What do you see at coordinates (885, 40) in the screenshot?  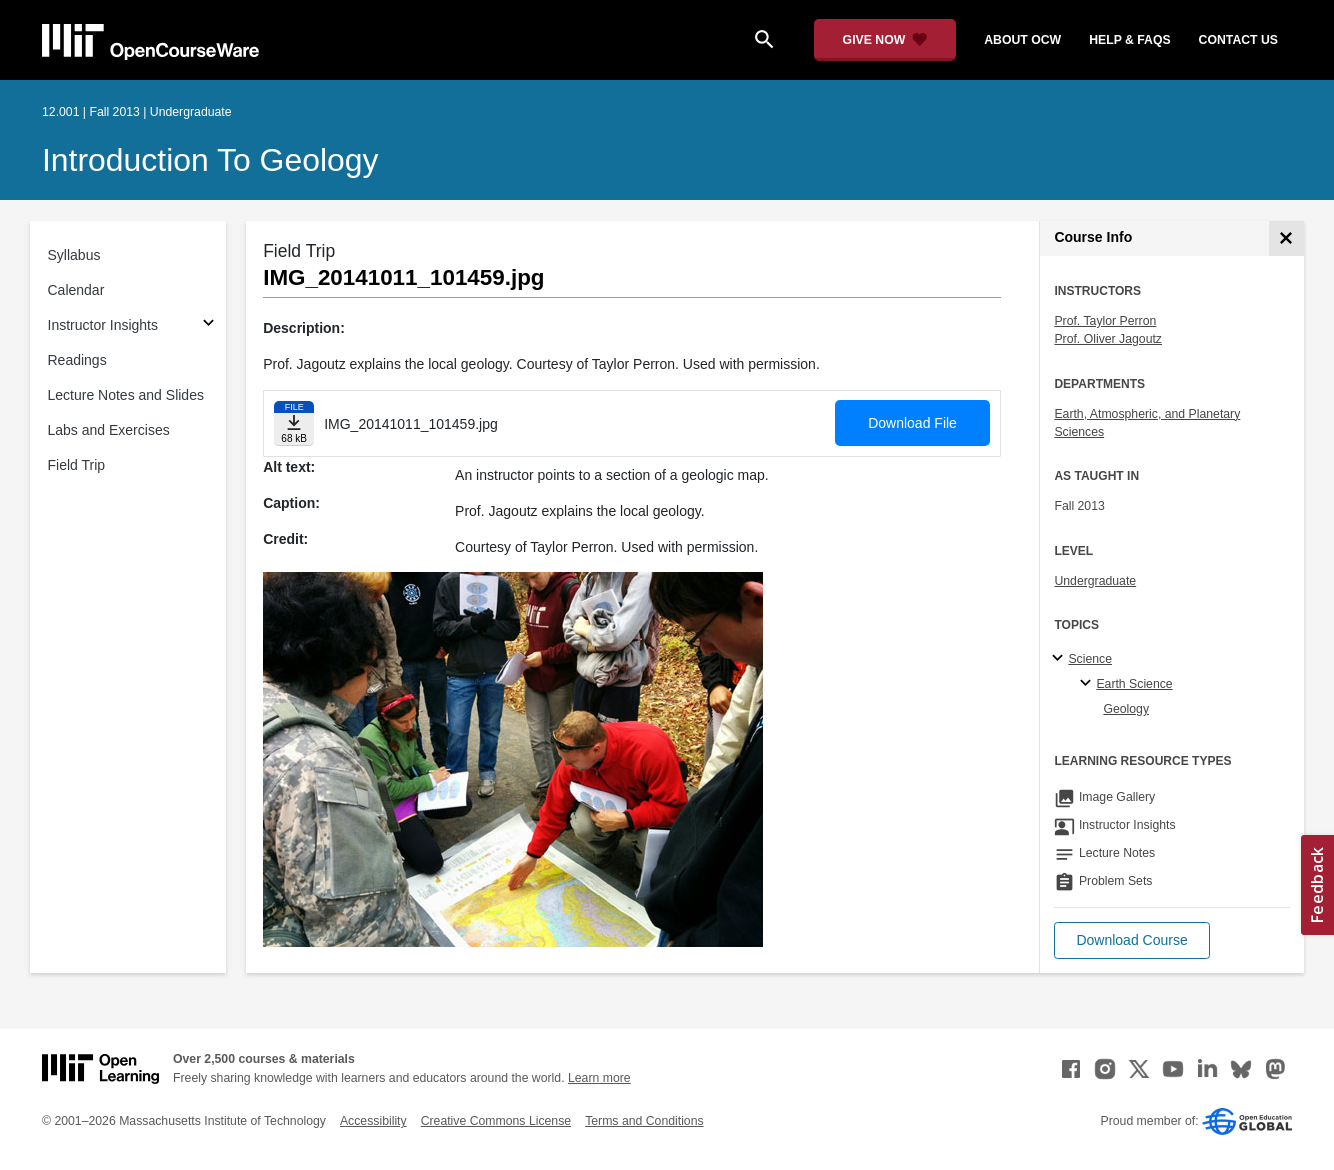 I see `[Give Now - Donate to MIT OpenCourseWare]` at bounding box center [885, 40].